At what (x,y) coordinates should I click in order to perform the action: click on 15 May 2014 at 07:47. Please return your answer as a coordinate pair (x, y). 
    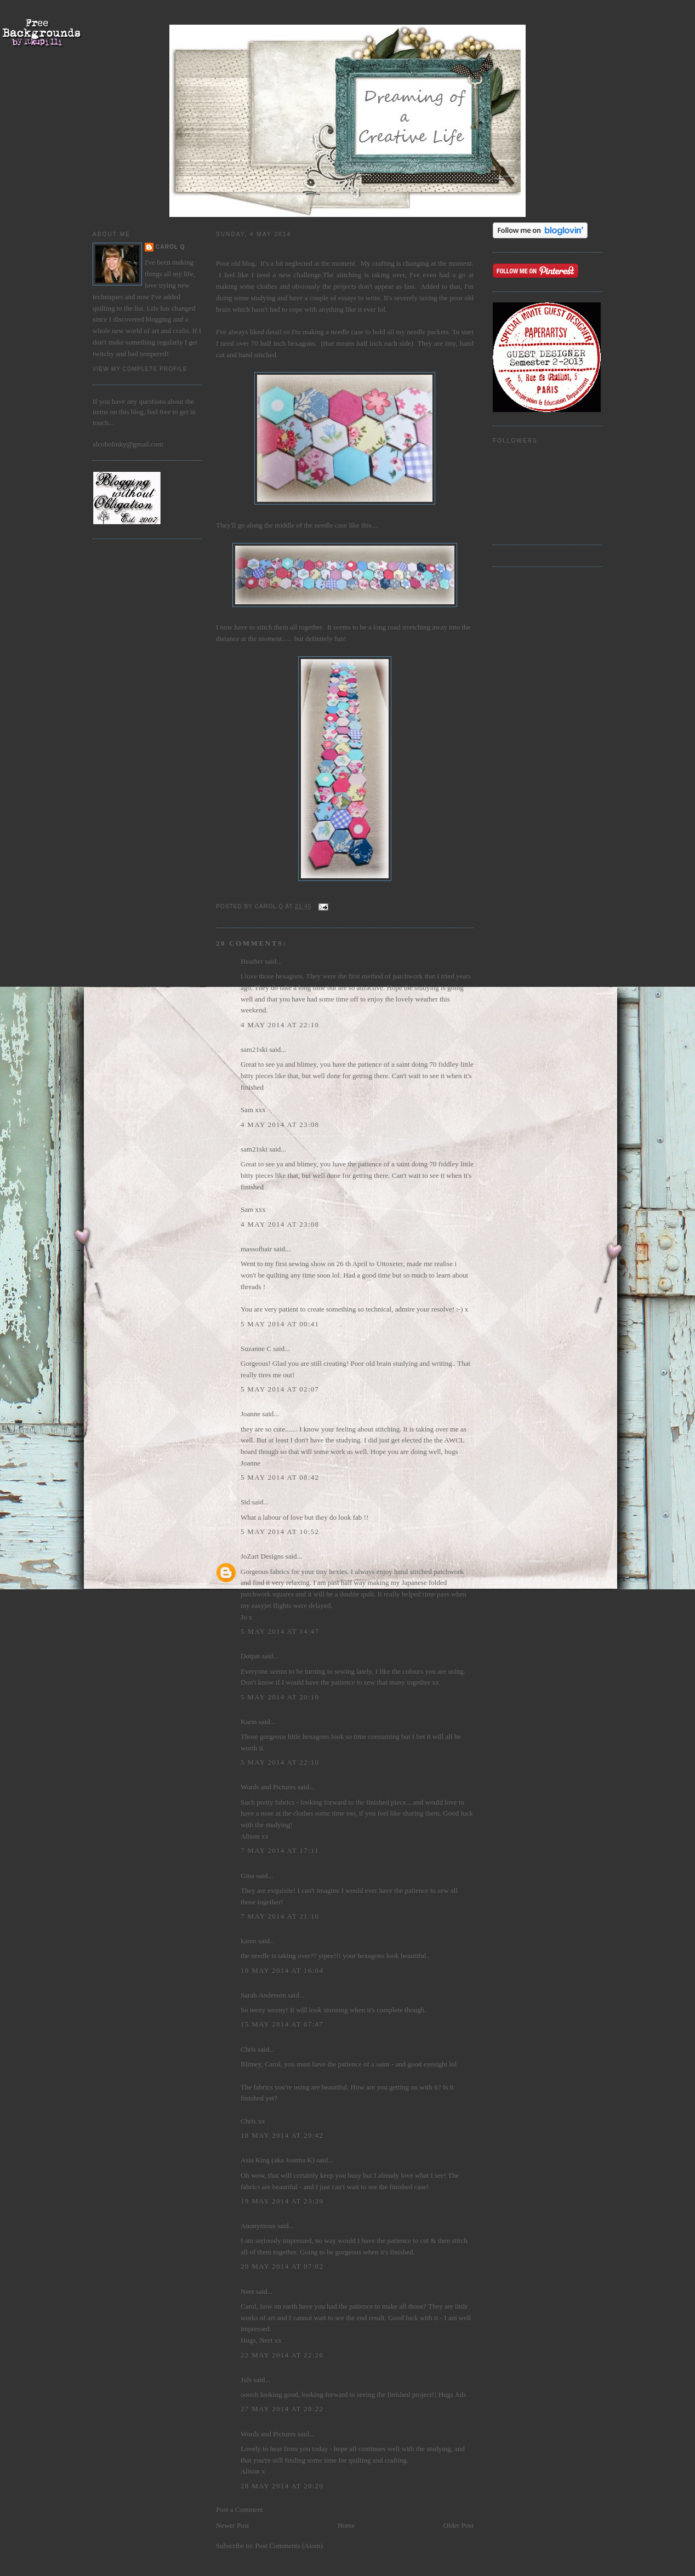
    Looking at the image, I should click on (282, 2024).